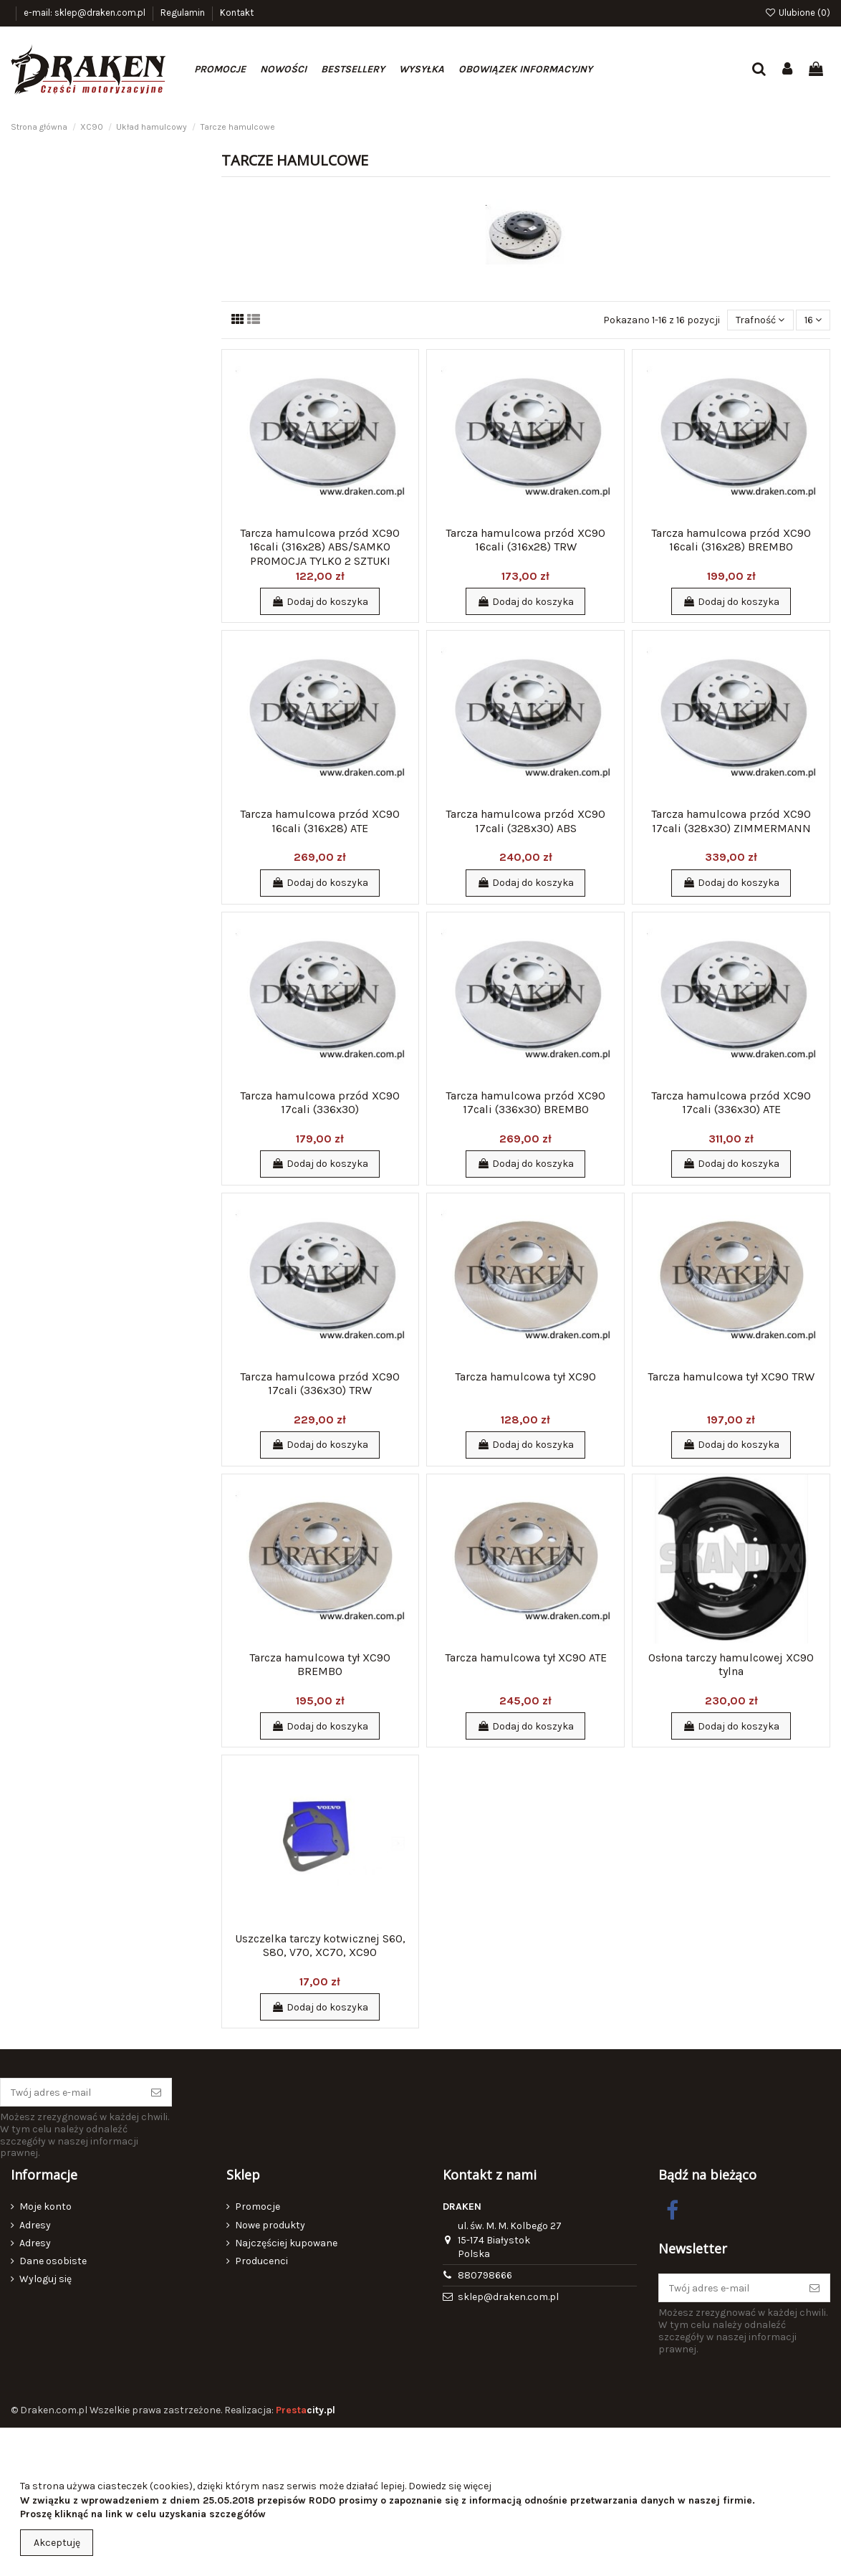 This screenshot has width=841, height=2576. I want to click on Tarcza hamulcowa przód XC90 16cali (316x28) ATE, so click(320, 820).